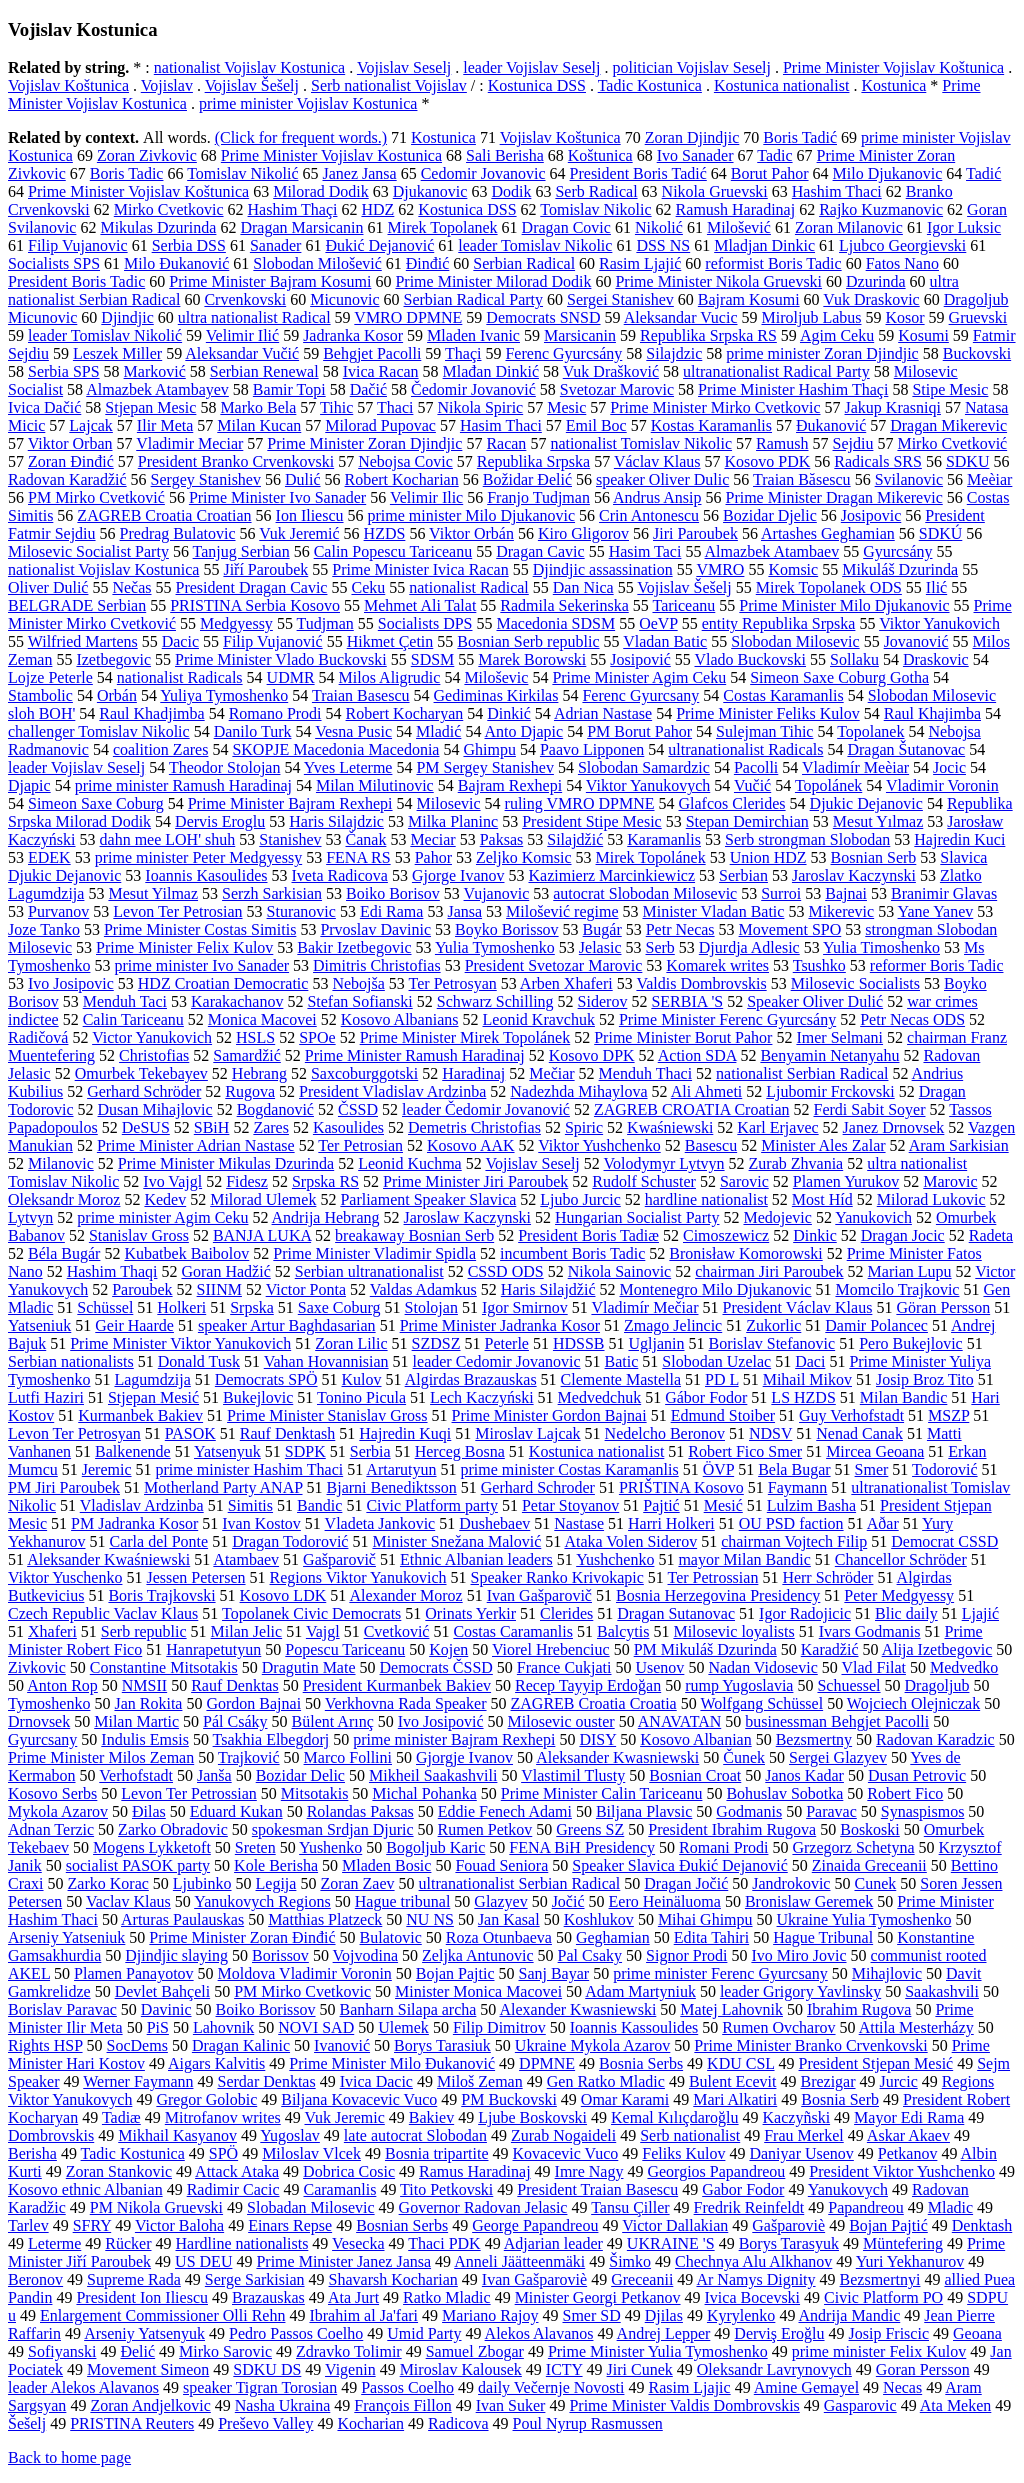  I want to click on Enlargement Commissioner Olli Rehn, so click(162, 2315).